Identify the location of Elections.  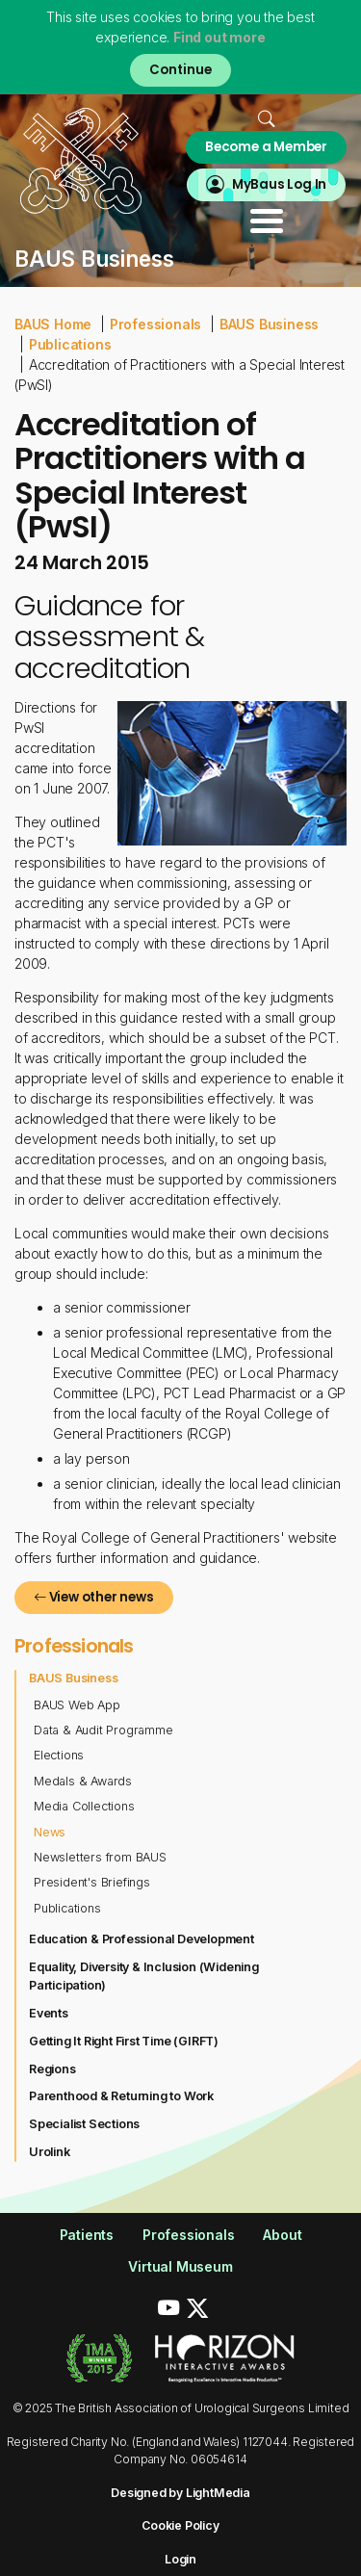
(59, 1755).